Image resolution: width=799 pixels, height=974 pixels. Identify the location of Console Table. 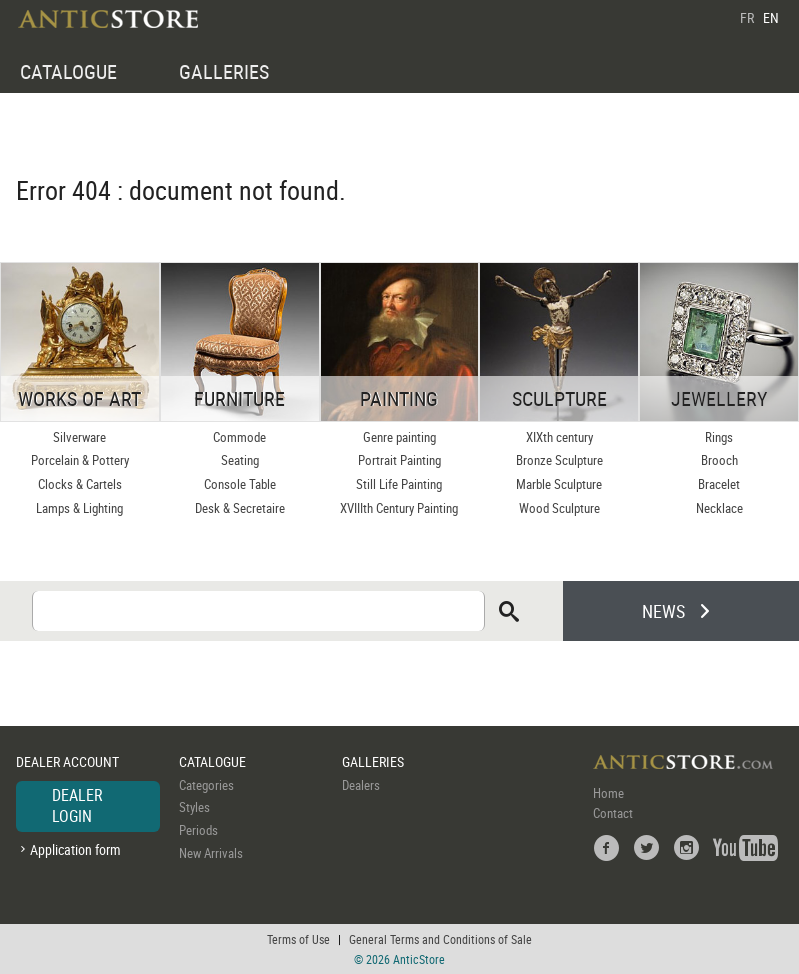
(240, 484).